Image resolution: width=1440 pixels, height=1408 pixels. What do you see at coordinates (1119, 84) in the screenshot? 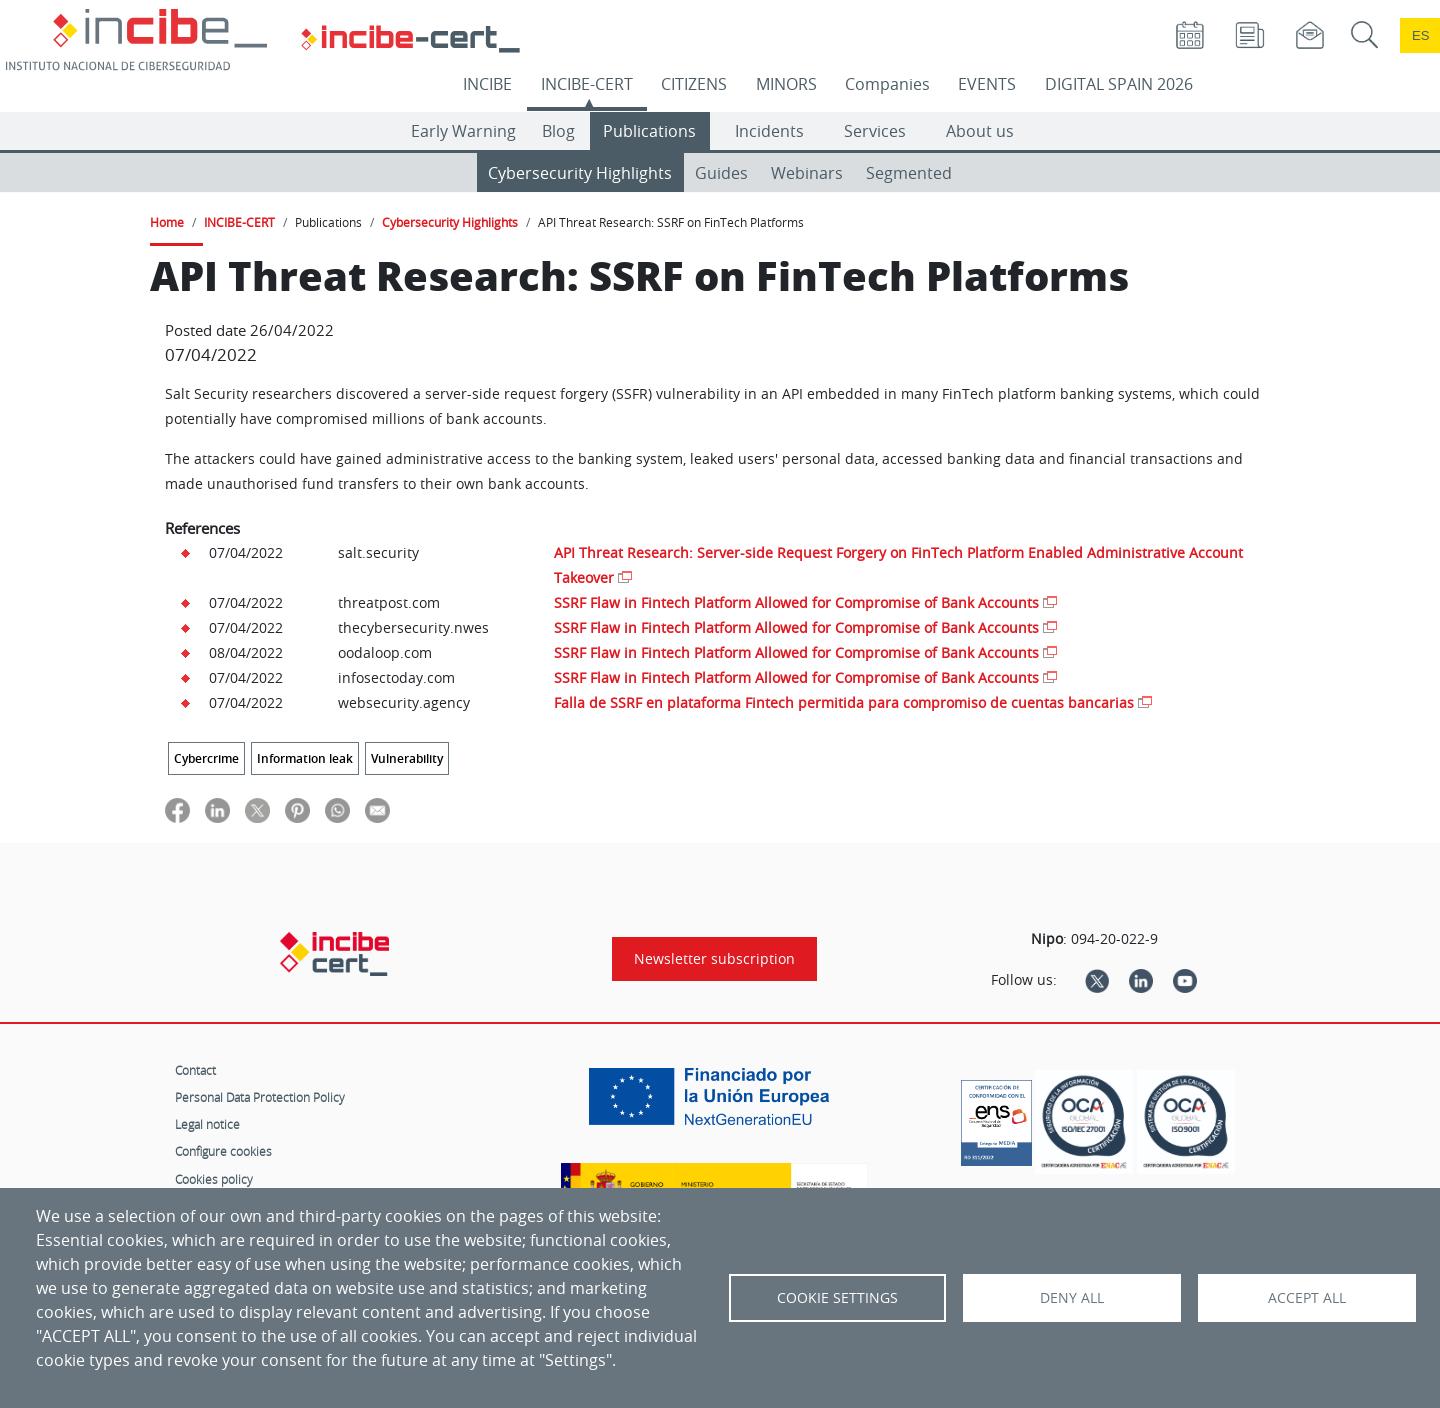
I see `DIGITAL SPAIN 2026` at bounding box center [1119, 84].